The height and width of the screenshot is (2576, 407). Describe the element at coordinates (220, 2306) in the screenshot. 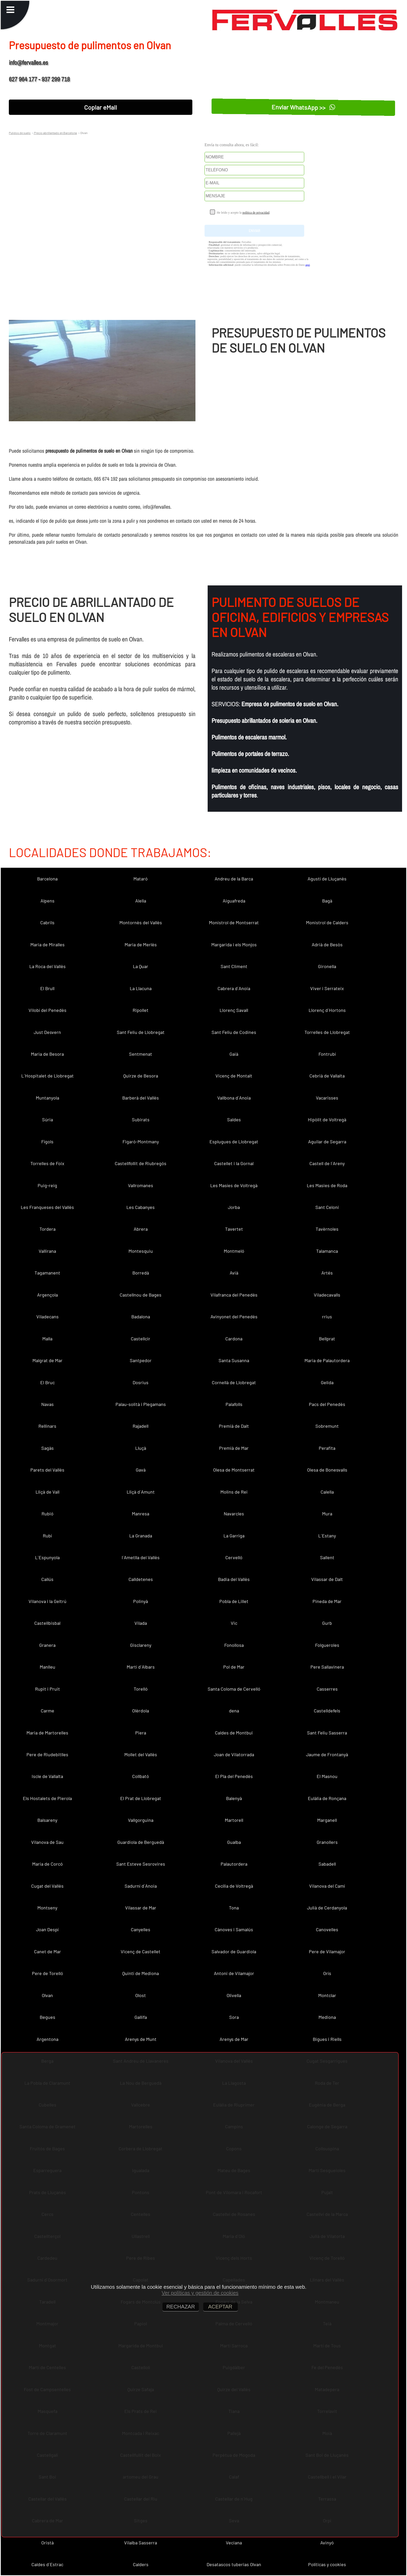

I see `ACEPTAR` at that location.